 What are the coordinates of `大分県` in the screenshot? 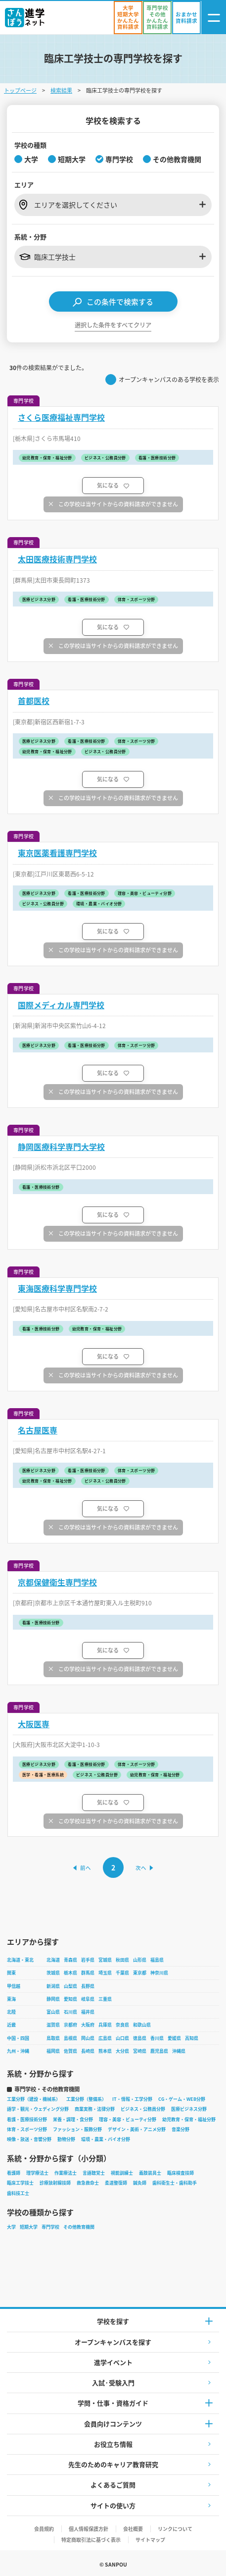 It's located at (122, 2051).